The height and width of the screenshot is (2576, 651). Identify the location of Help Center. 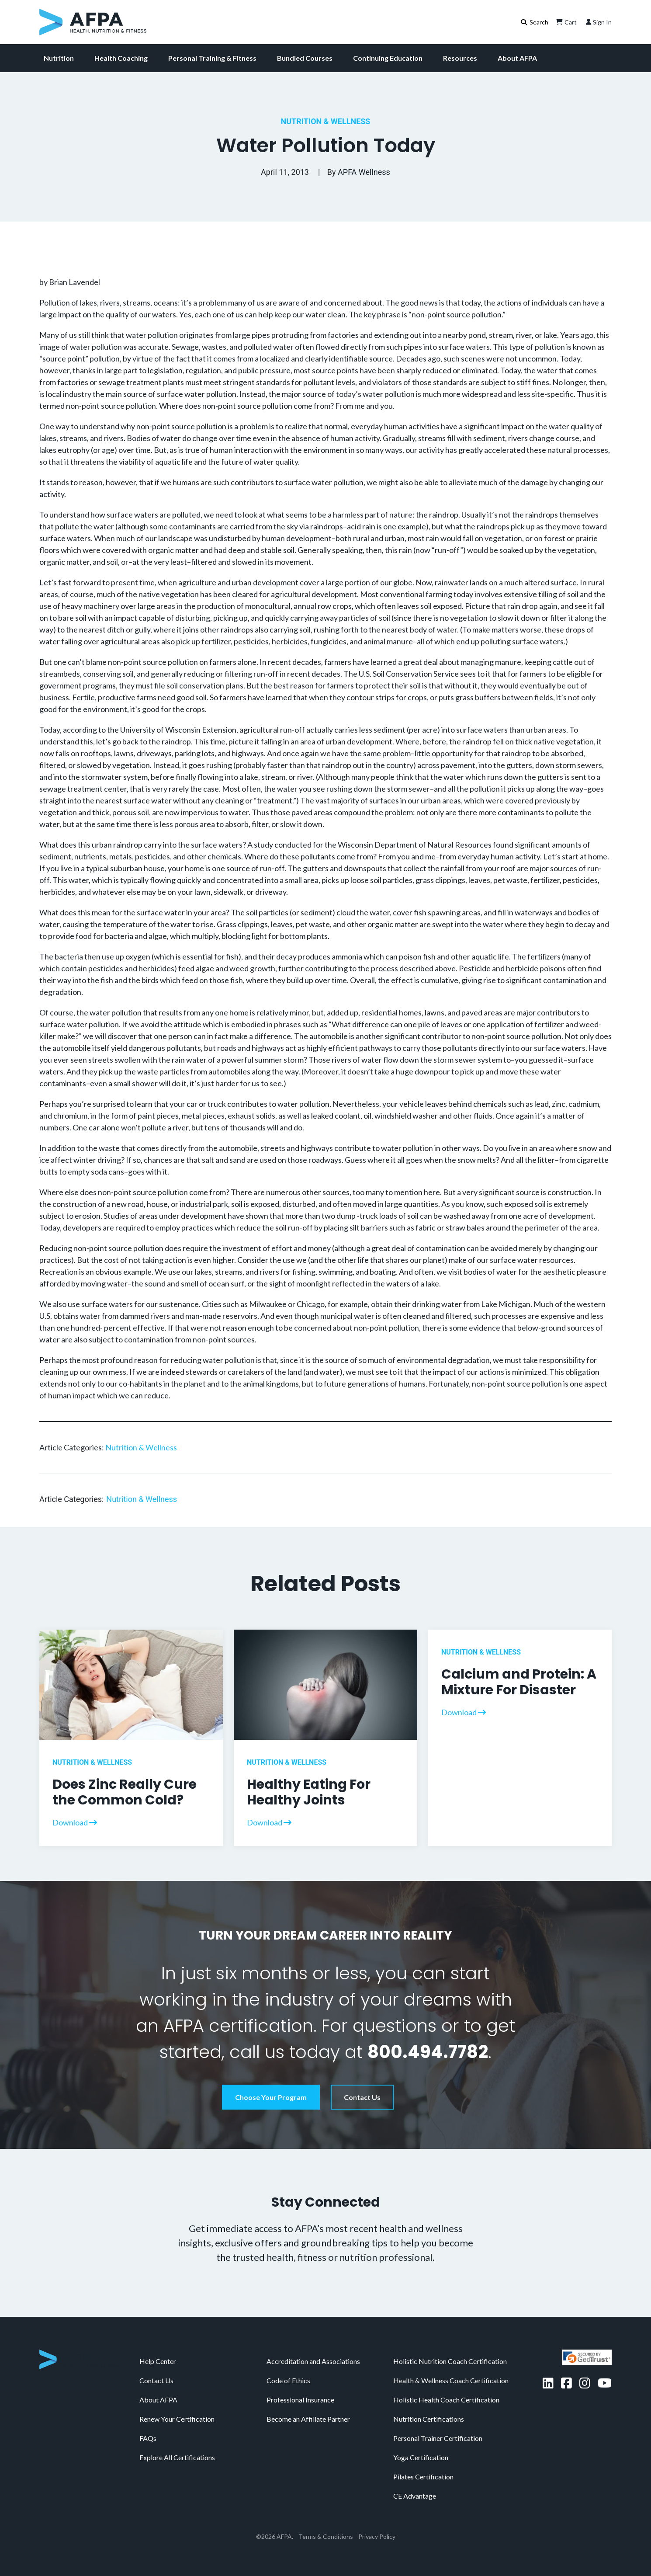
(157, 2361).